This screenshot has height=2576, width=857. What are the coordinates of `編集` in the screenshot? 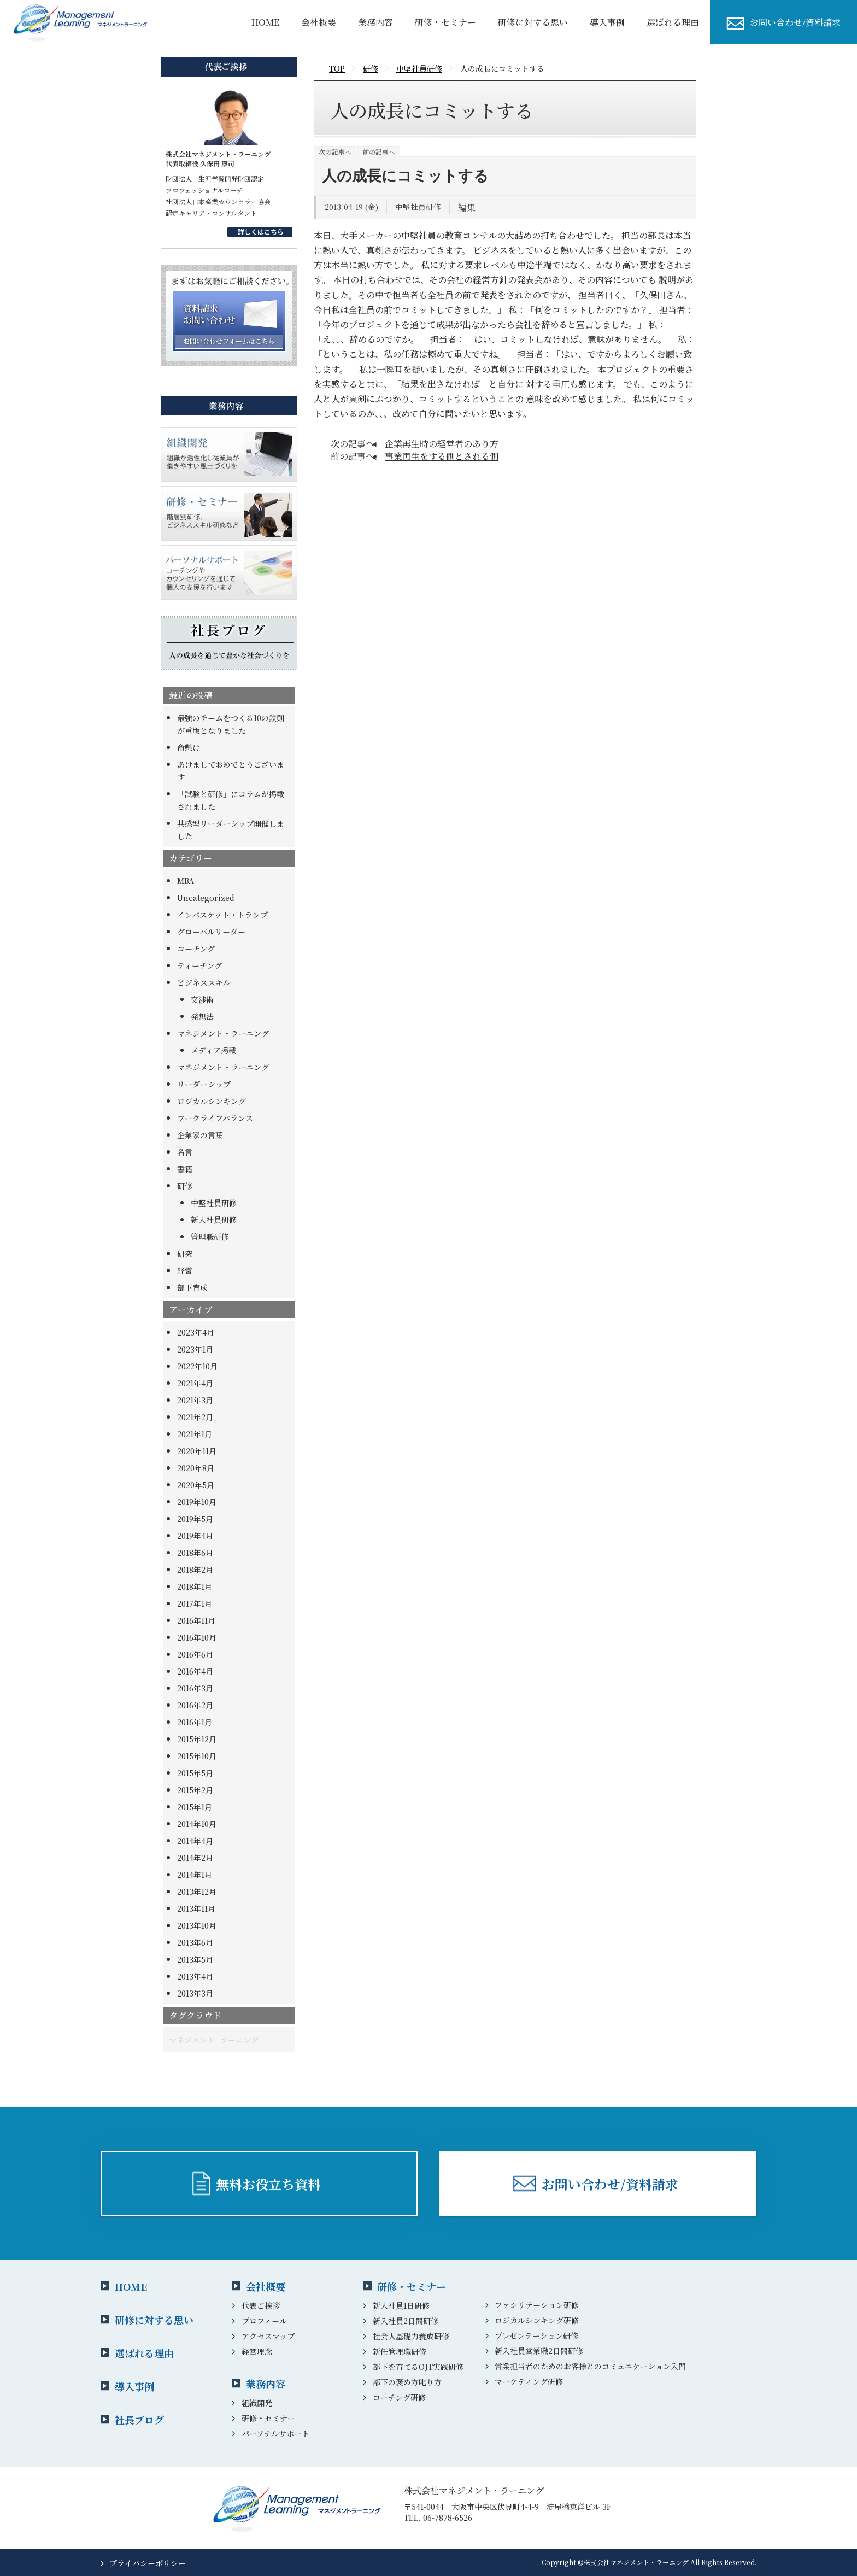 It's located at (467, 207).